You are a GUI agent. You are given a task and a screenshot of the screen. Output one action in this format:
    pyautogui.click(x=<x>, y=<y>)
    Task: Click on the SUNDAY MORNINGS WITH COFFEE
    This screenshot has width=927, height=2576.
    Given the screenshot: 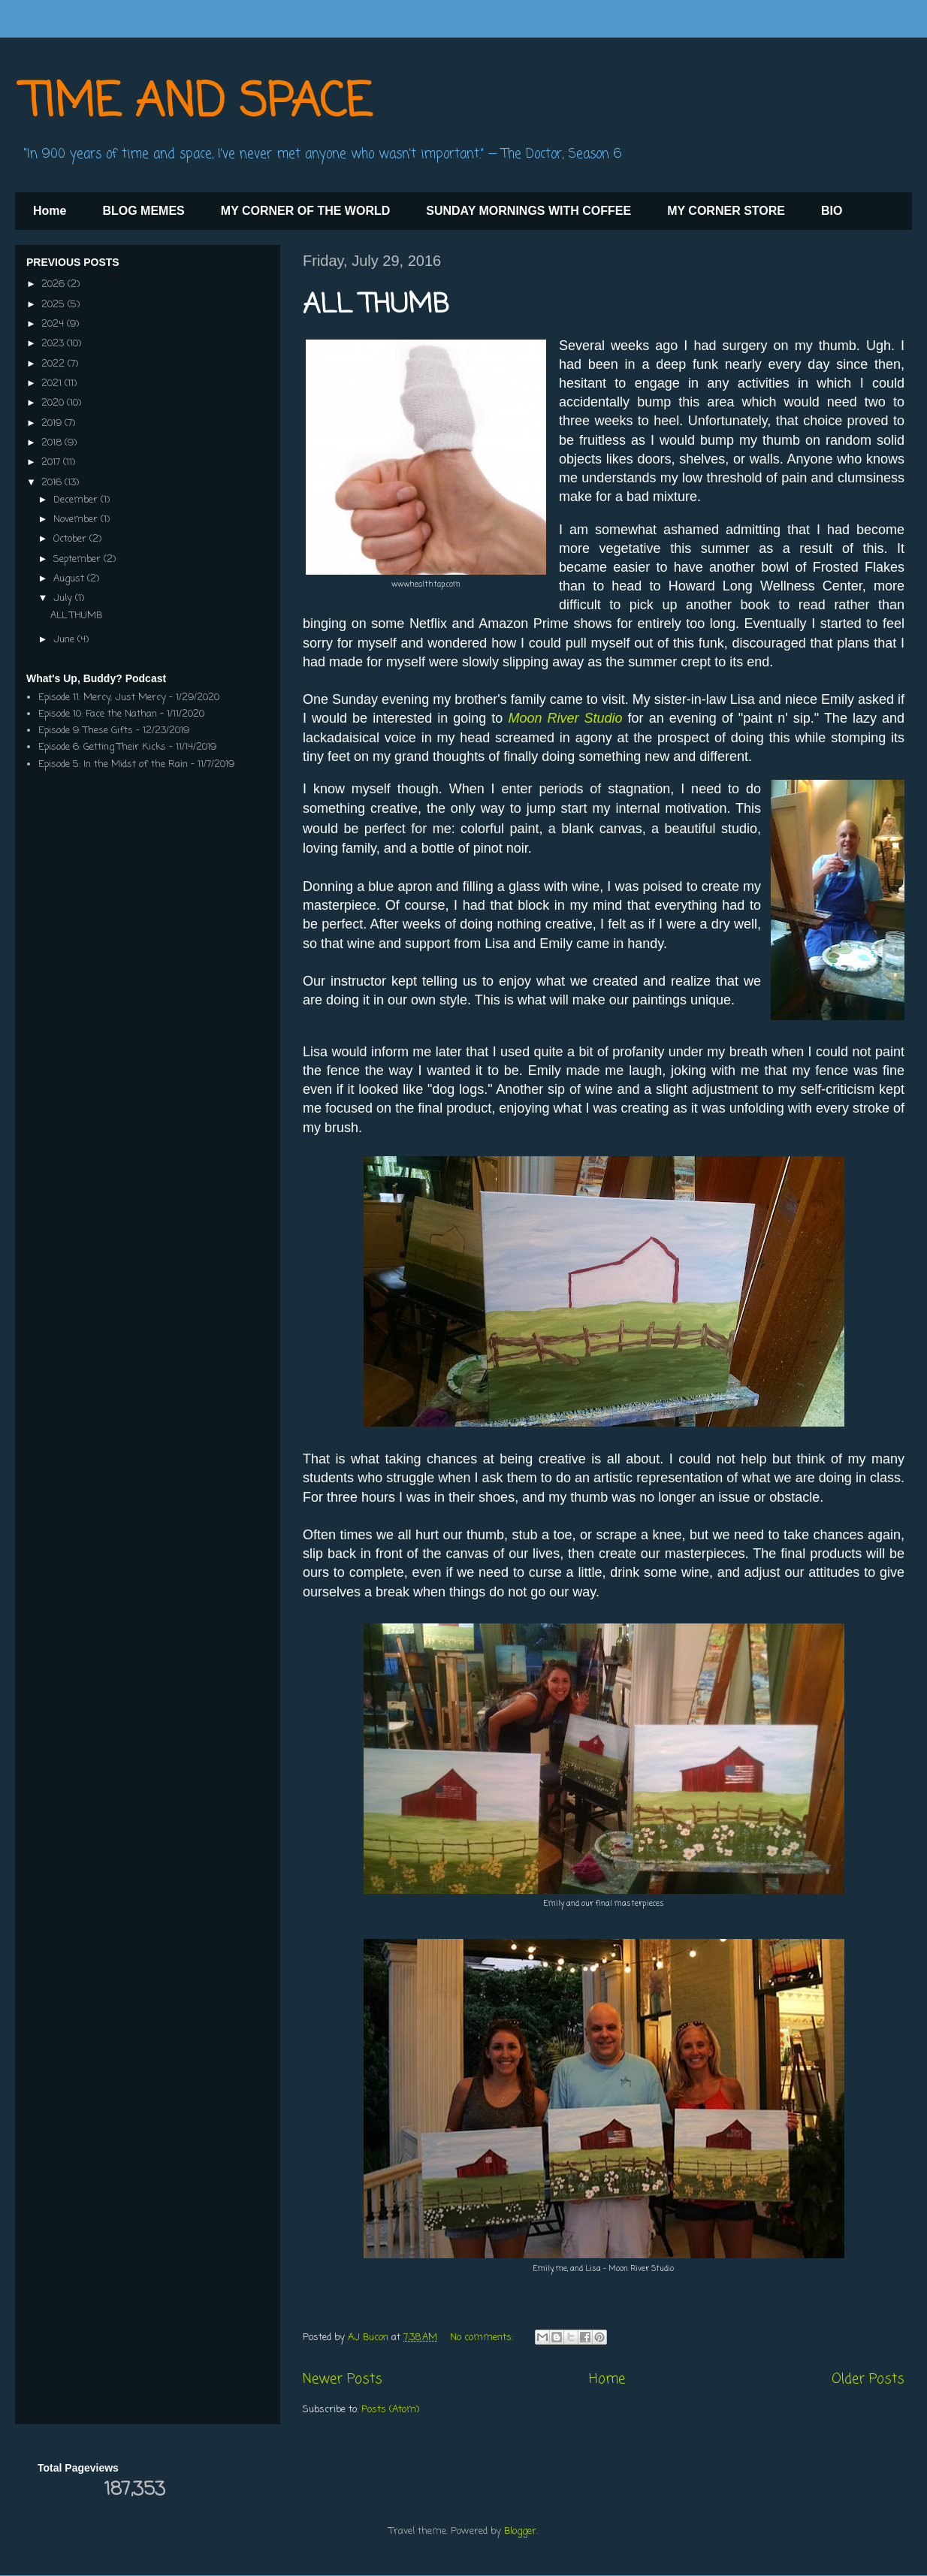 What is the action you would take?
    pyautogui.click(x=528, y=210)
    